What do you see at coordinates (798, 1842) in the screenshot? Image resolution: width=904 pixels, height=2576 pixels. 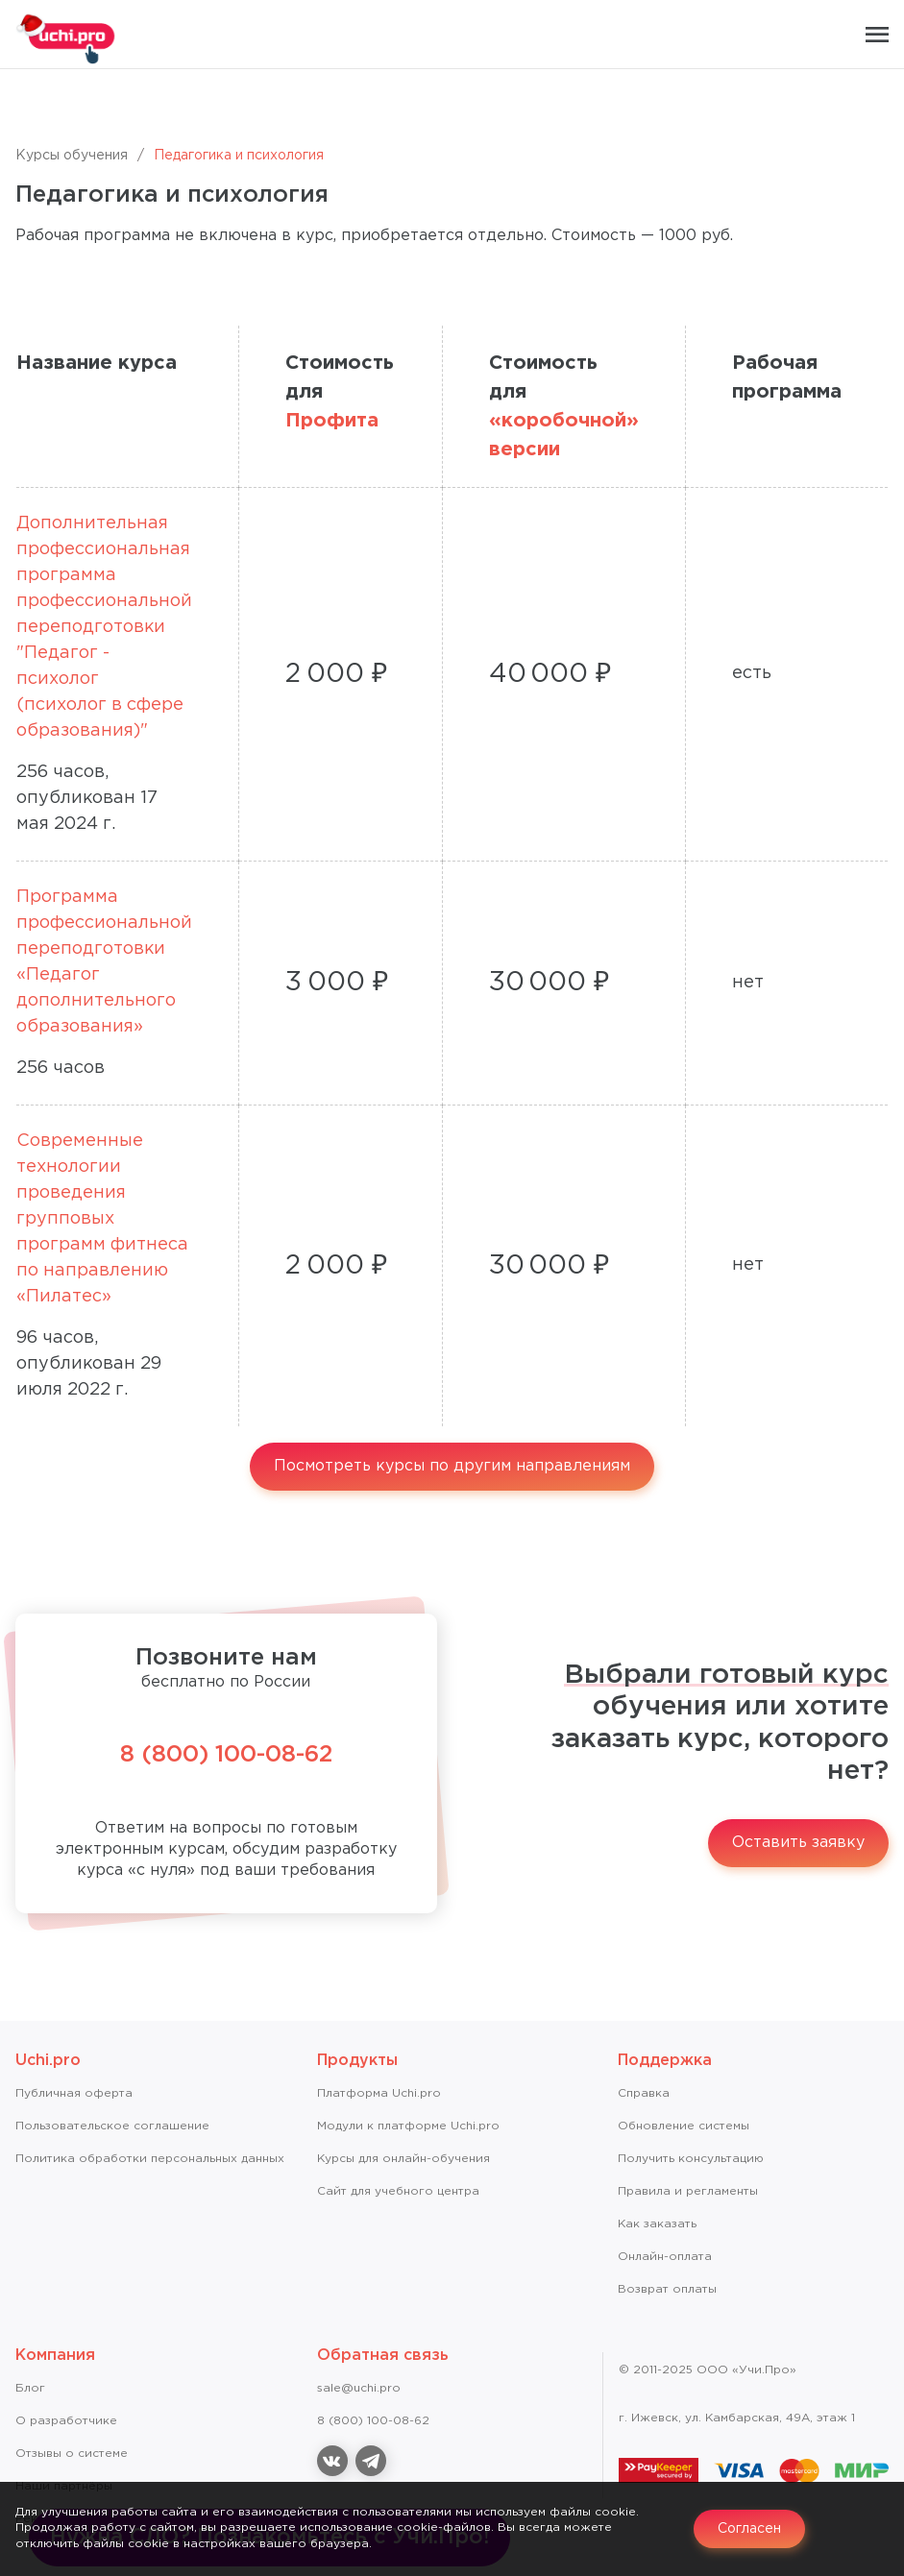 I see `Оставить заявку` at bounding box center [798, 1842].